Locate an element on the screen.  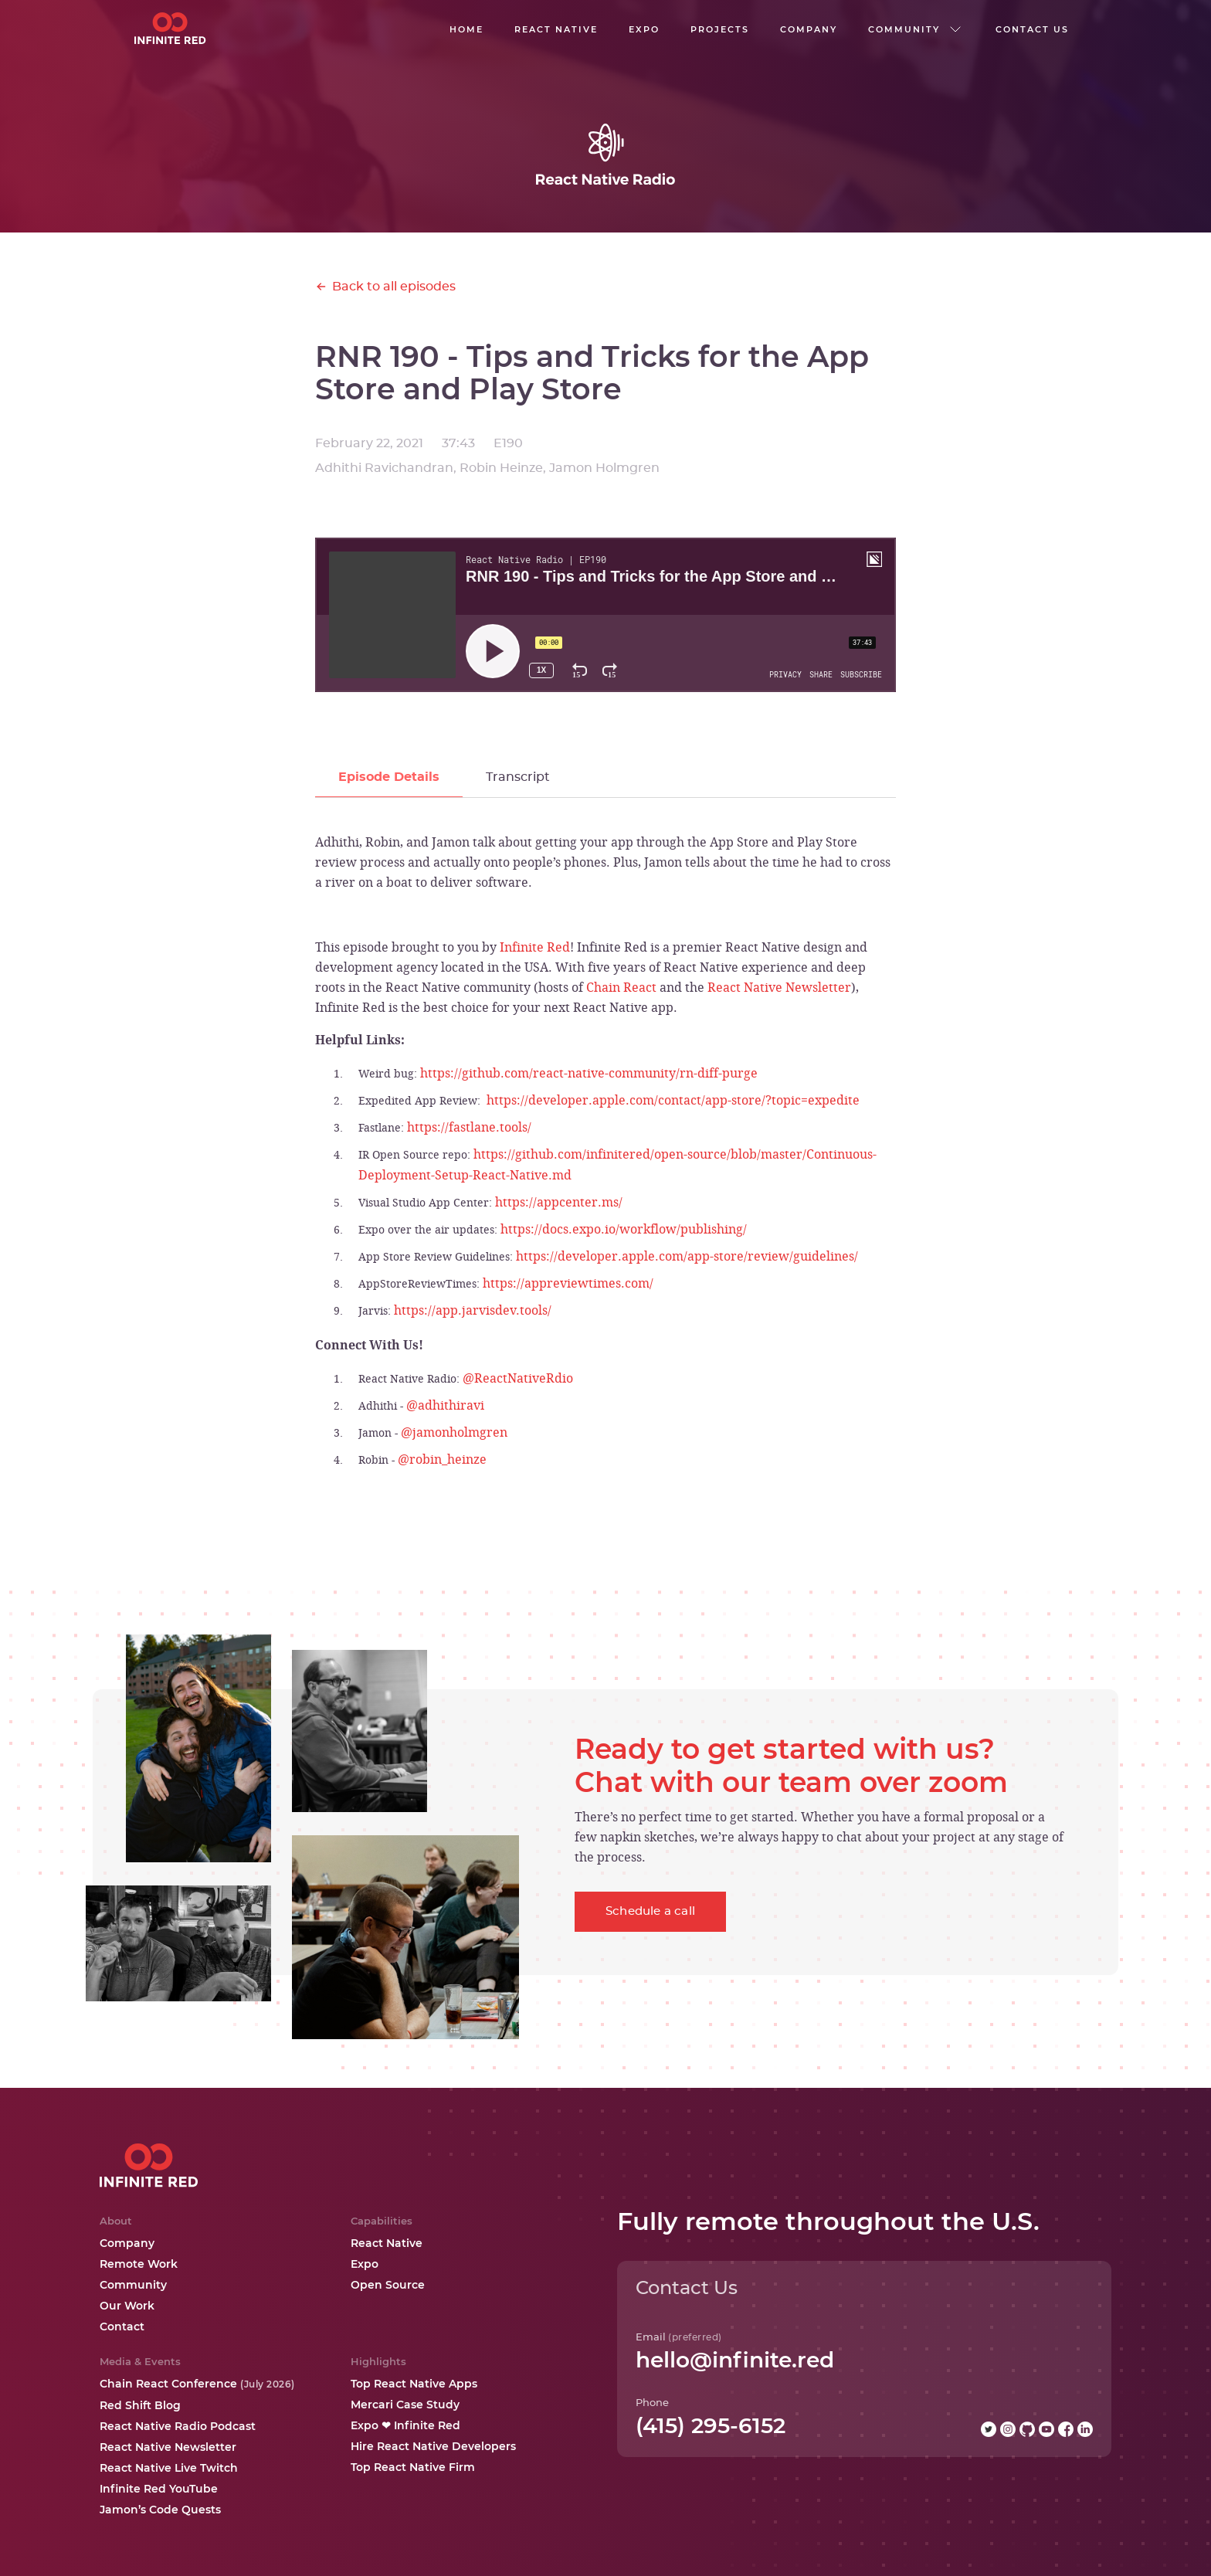
Infinite Red is located at coordinates (535, 946).